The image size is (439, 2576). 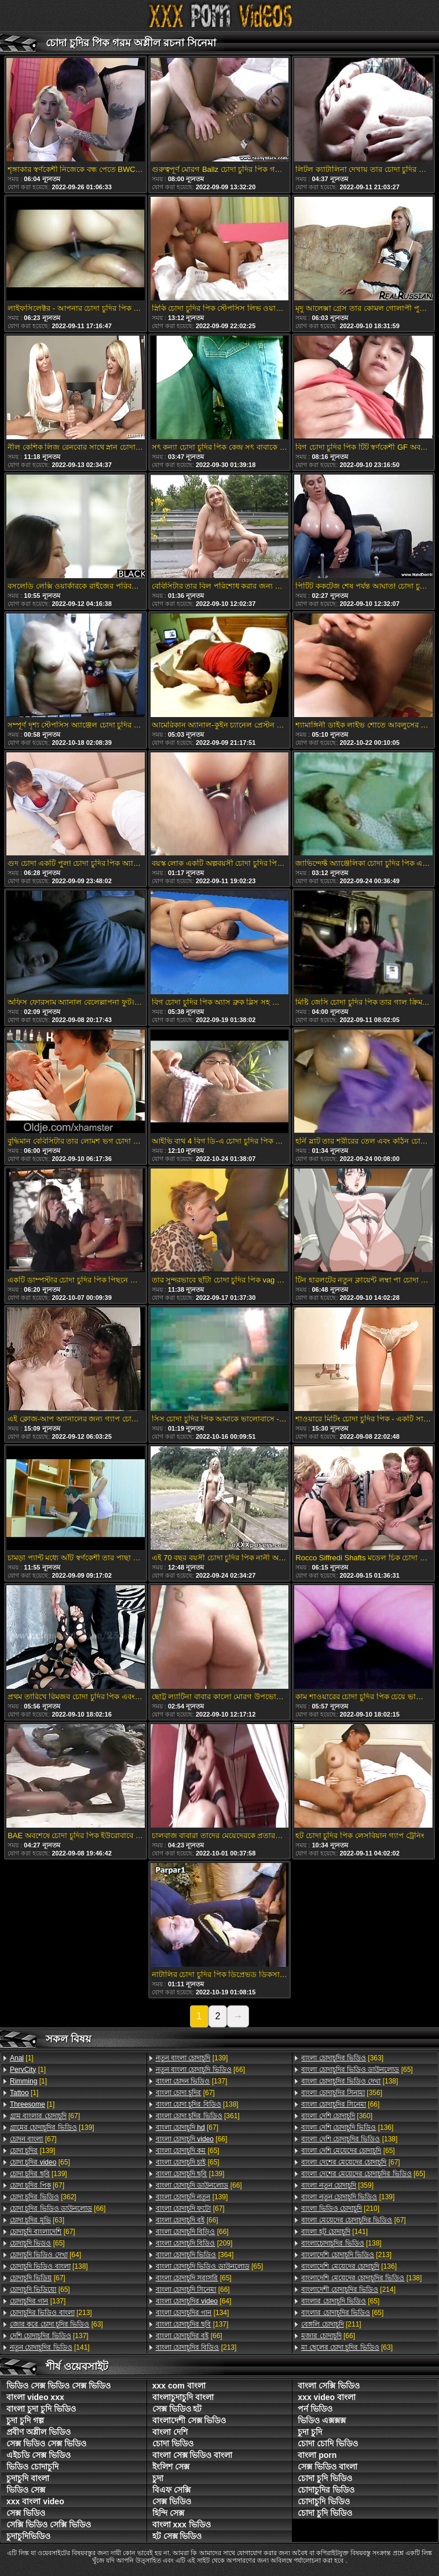 What do you see at coordinates (192, 2313) in the screenshot?
I see `[134]` at bounding box center [192, 2313].